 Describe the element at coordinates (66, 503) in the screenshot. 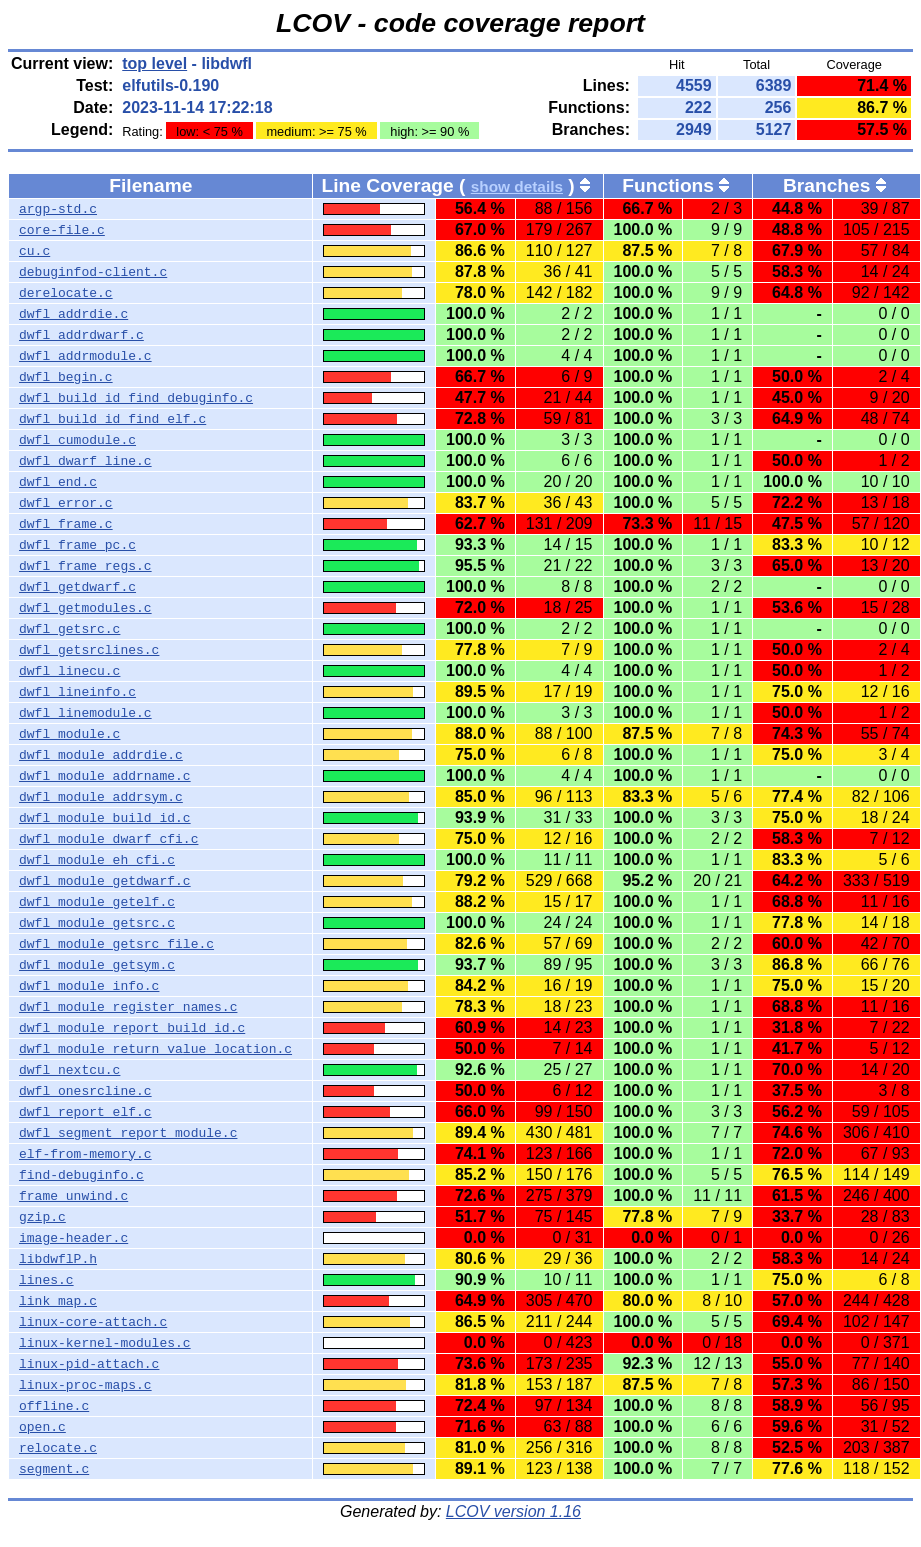

I see `dwfl_error.c` at that location.